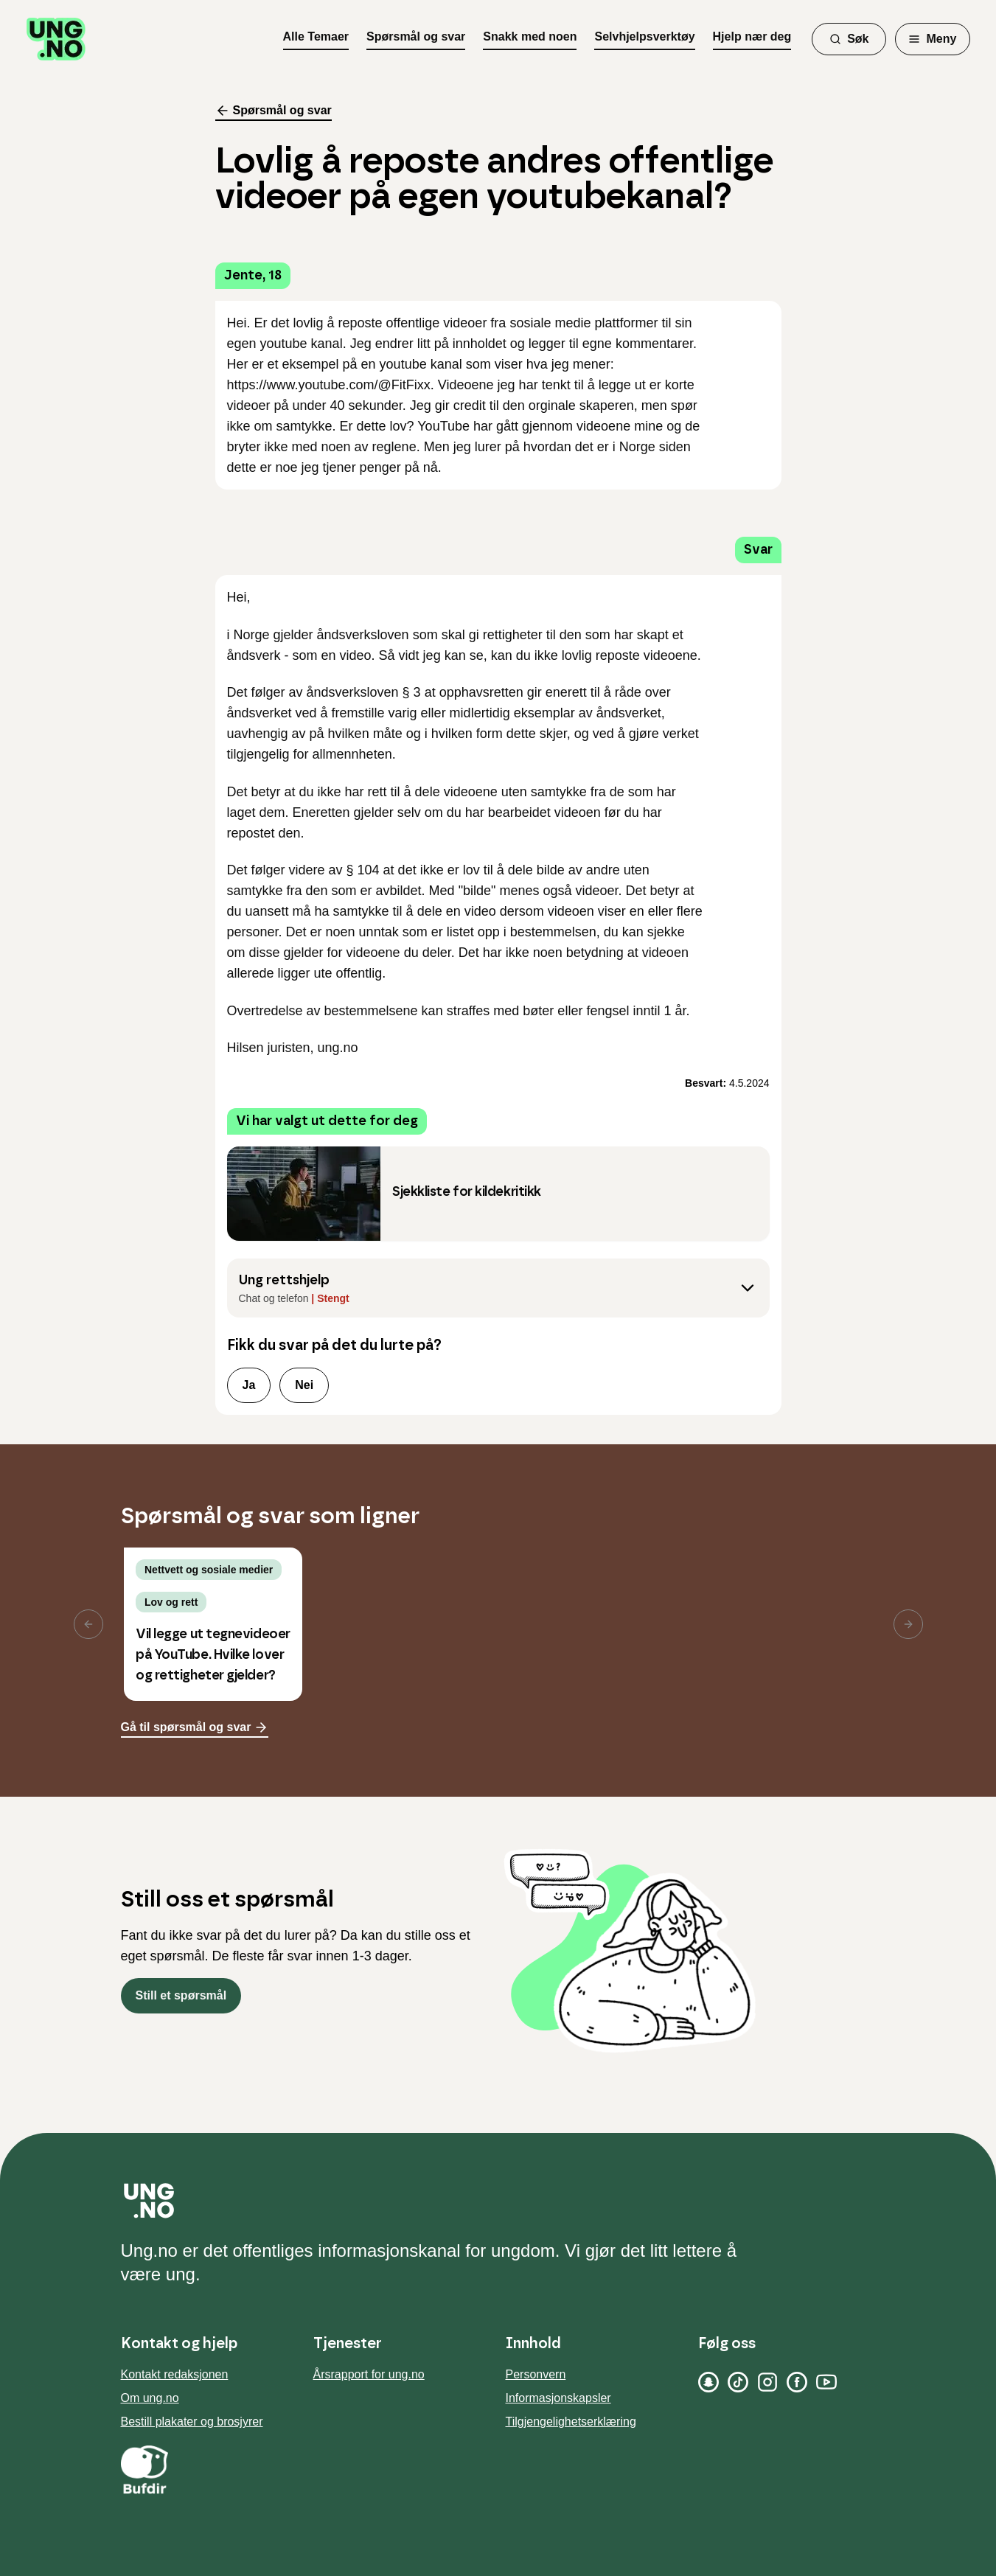 This screenshot has height=2576, width=996. I want to click on Kontakt redaksjonen, so click(175, 2374).